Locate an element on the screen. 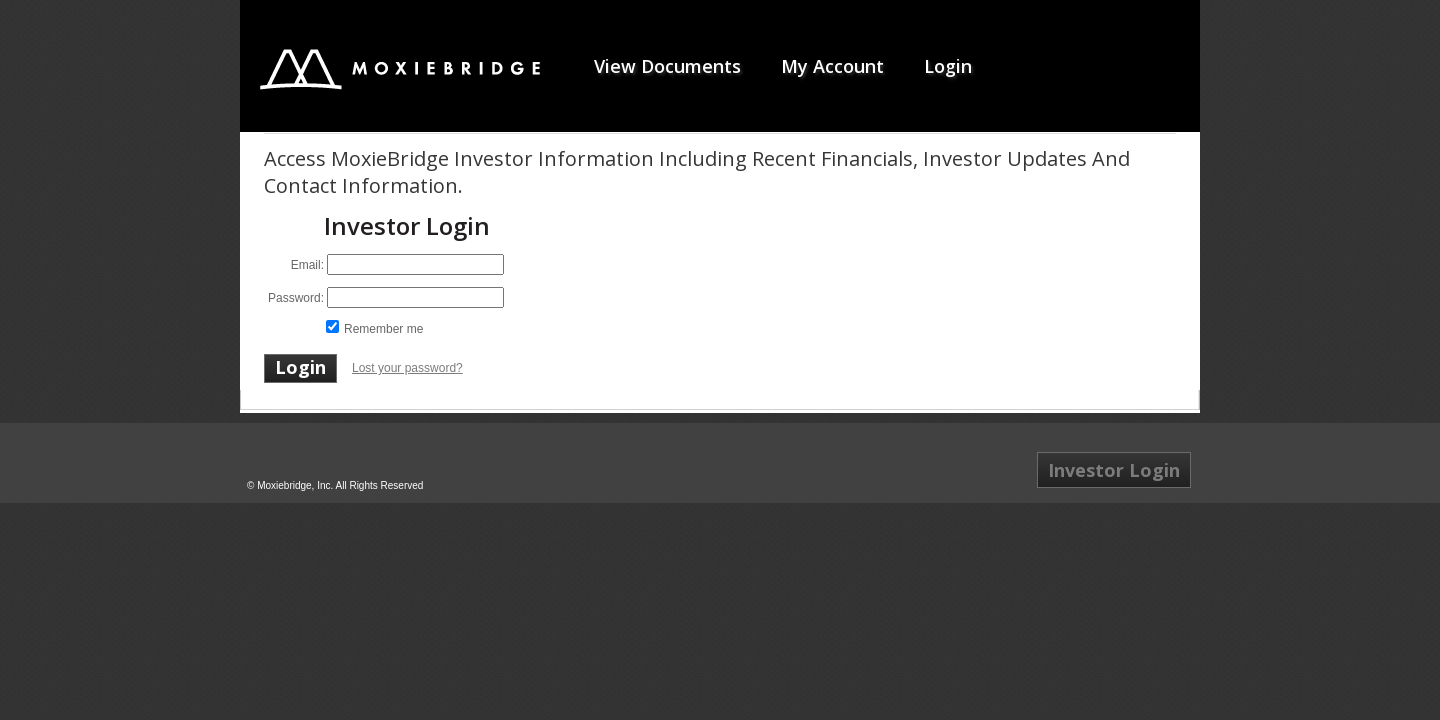  Email: is located at coordinates (307, 265).